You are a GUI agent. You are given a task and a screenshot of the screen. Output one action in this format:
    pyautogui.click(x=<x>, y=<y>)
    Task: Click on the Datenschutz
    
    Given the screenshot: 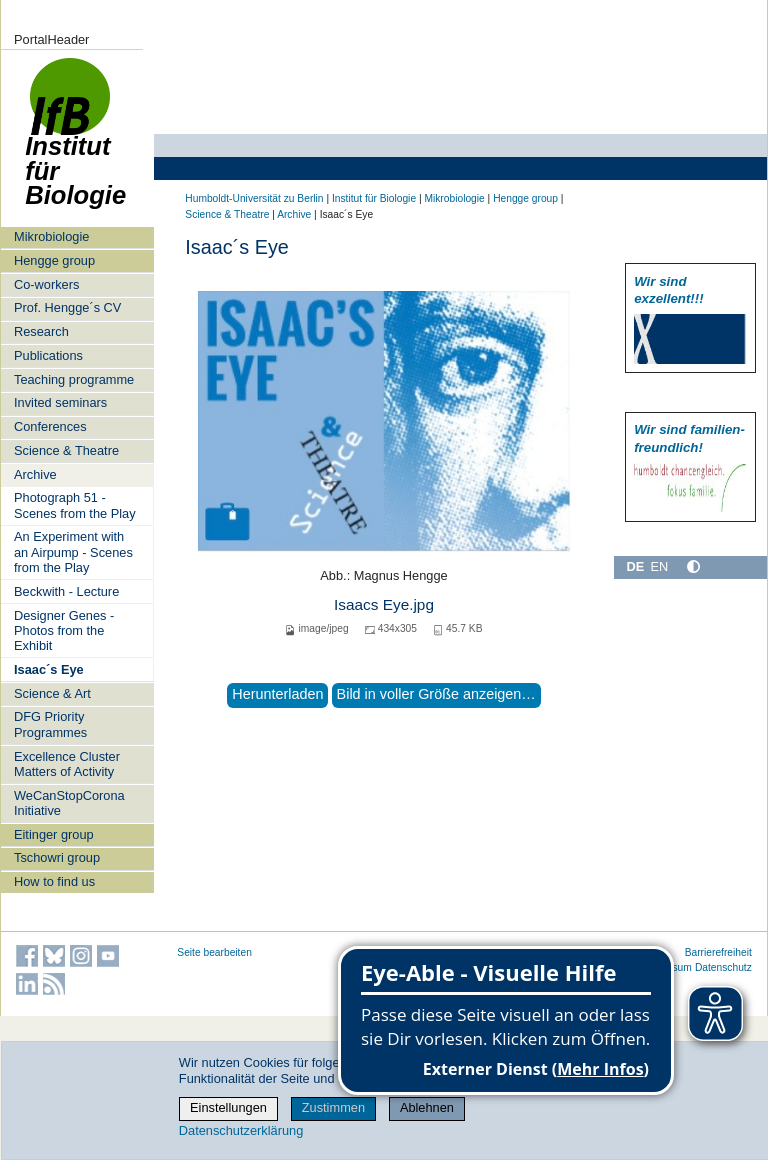 What is the action you would take?
    pyautogui.click(x=723, y=967)
    